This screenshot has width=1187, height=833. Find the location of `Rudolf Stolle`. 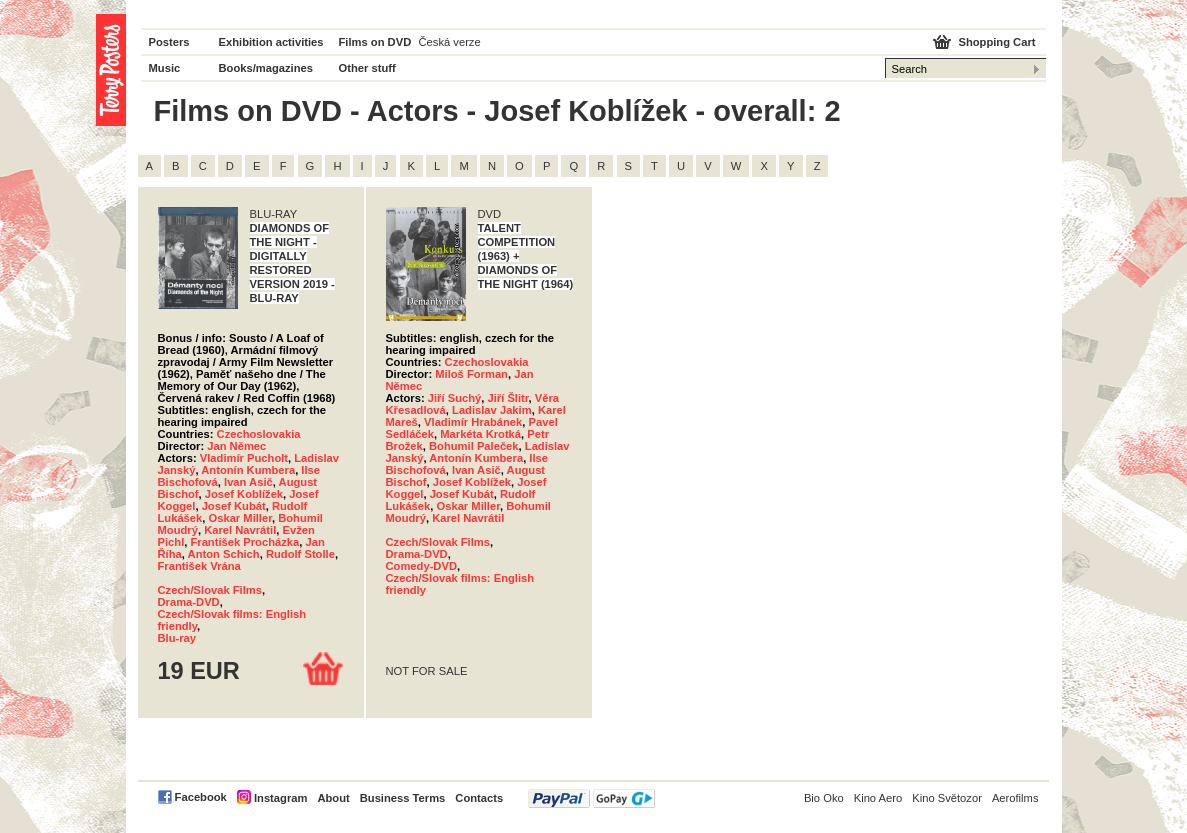

Rudolf Stolle is located at coordinates (300, 554).